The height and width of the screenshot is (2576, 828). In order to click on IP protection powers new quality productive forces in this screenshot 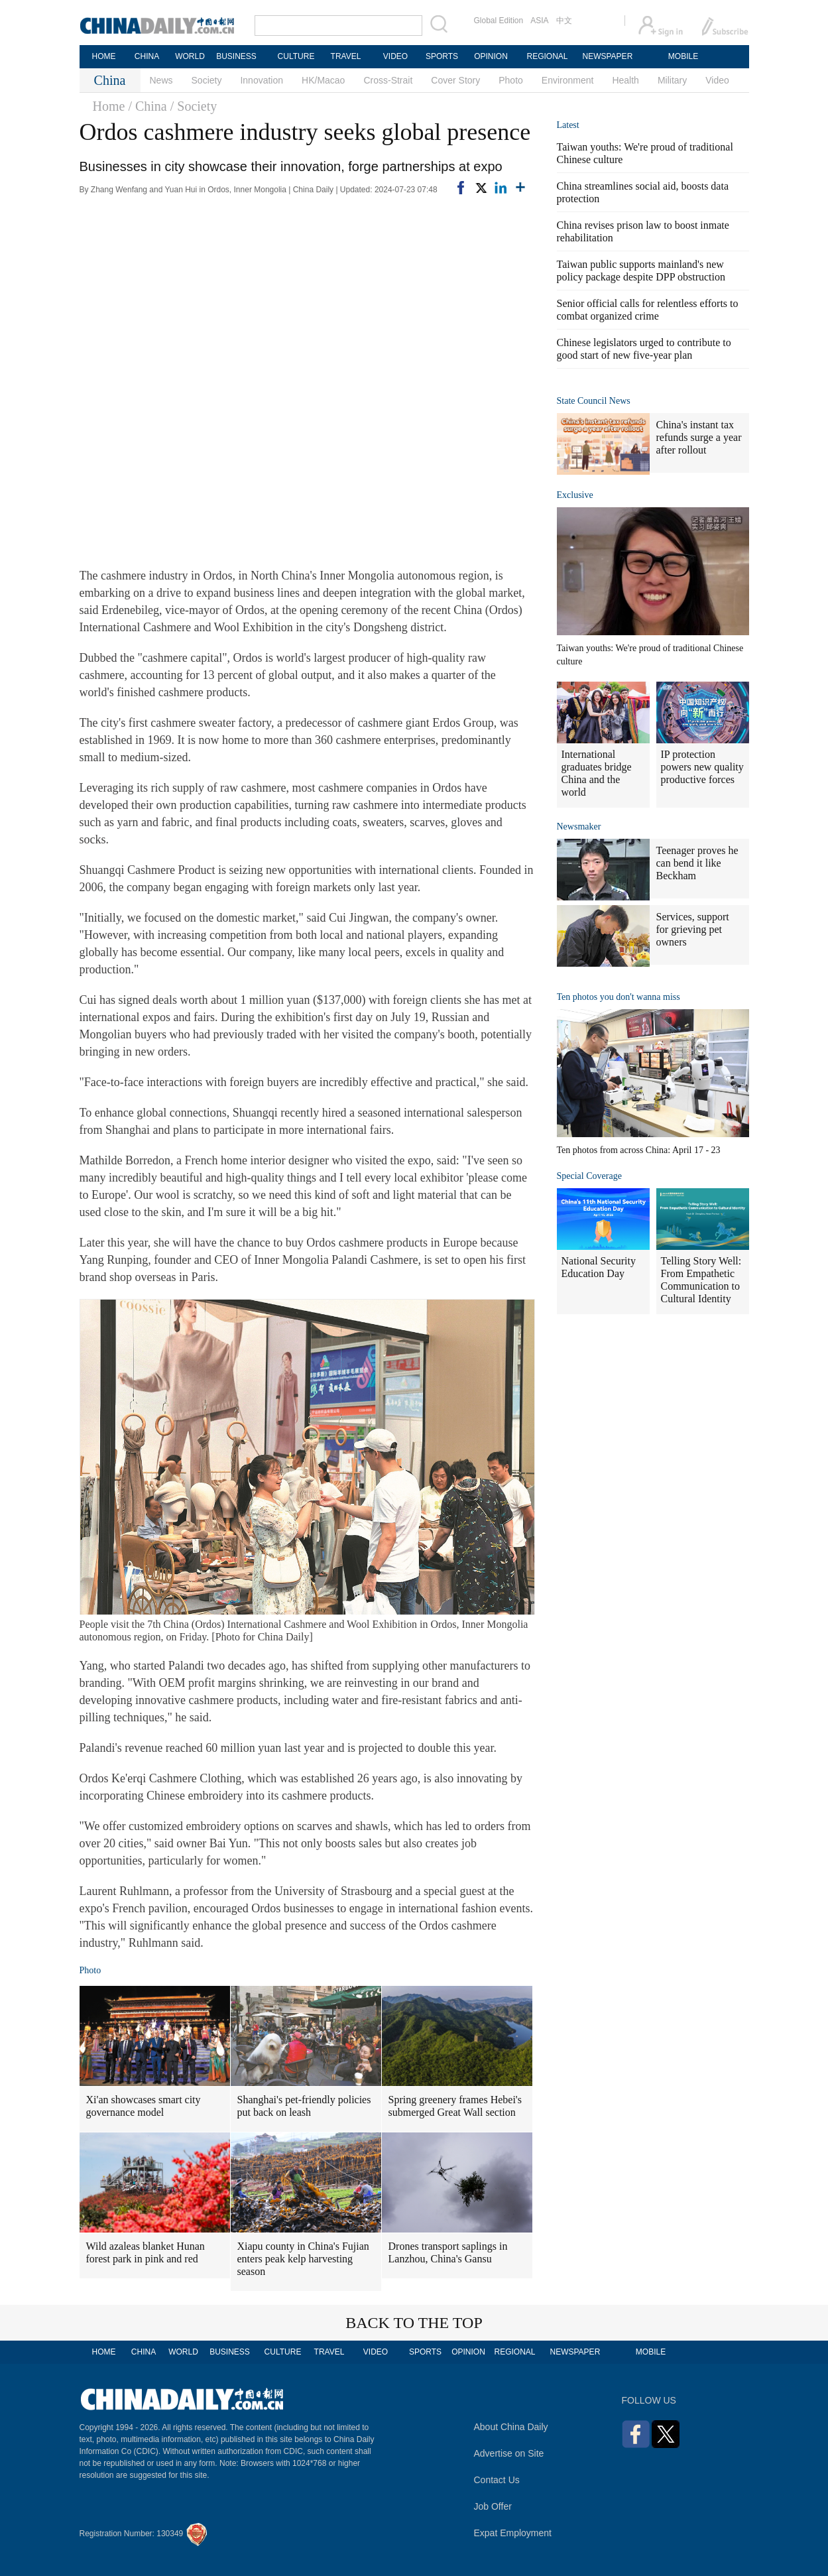, I will do `click(702, 767)`.